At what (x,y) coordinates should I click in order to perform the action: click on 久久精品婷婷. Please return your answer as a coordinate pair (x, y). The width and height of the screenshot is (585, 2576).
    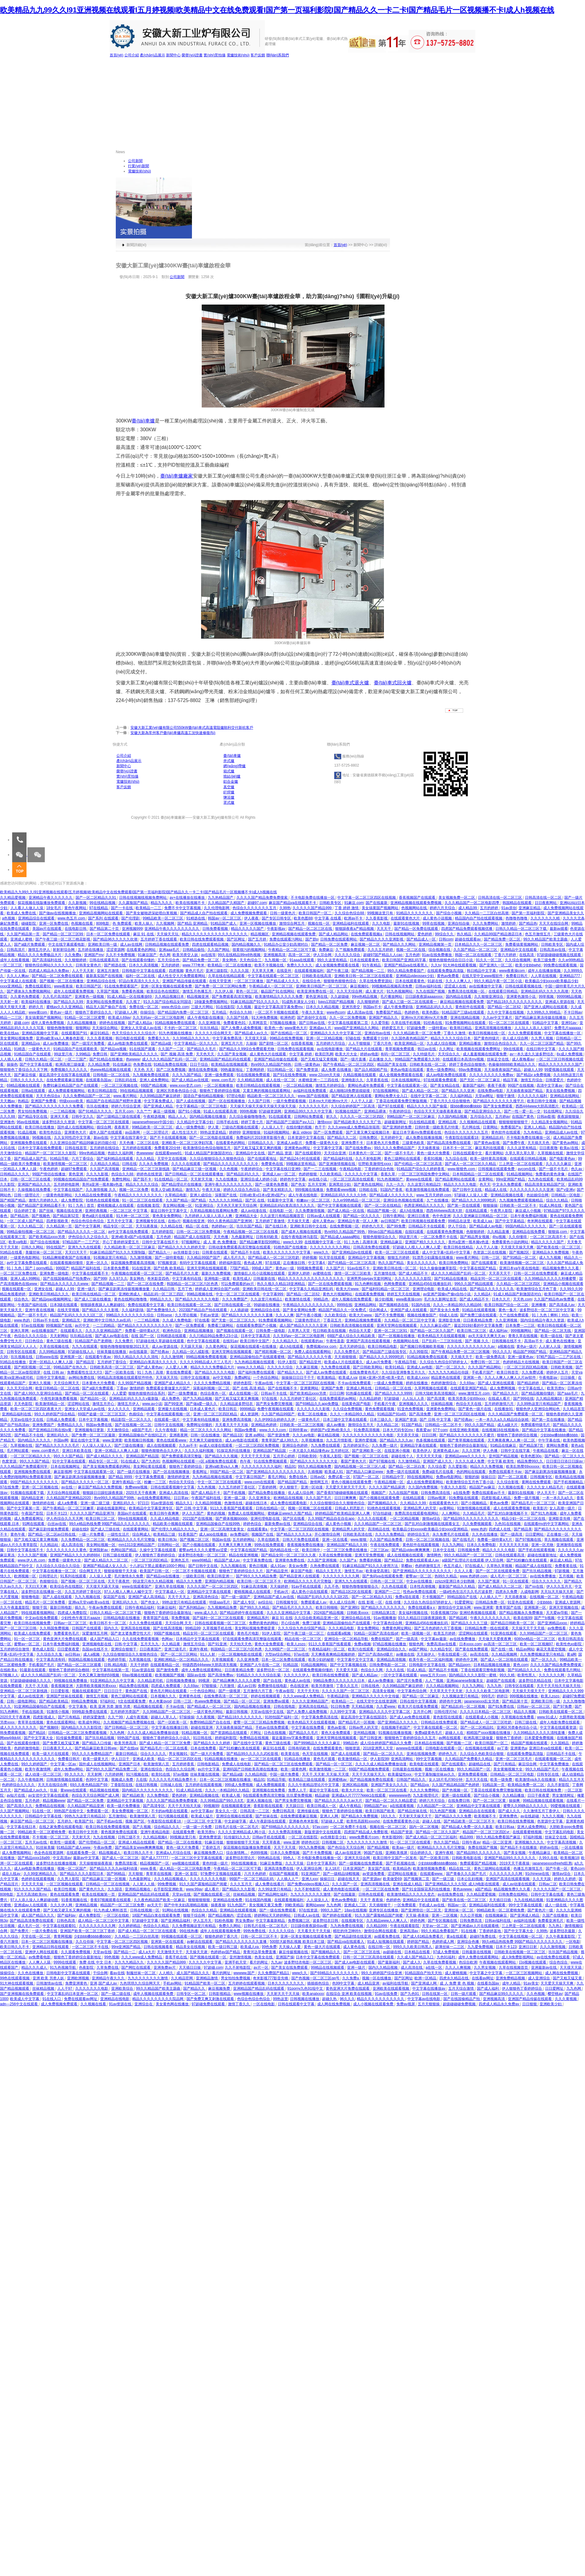
    Looking at the image, I should click on (370, 1398).